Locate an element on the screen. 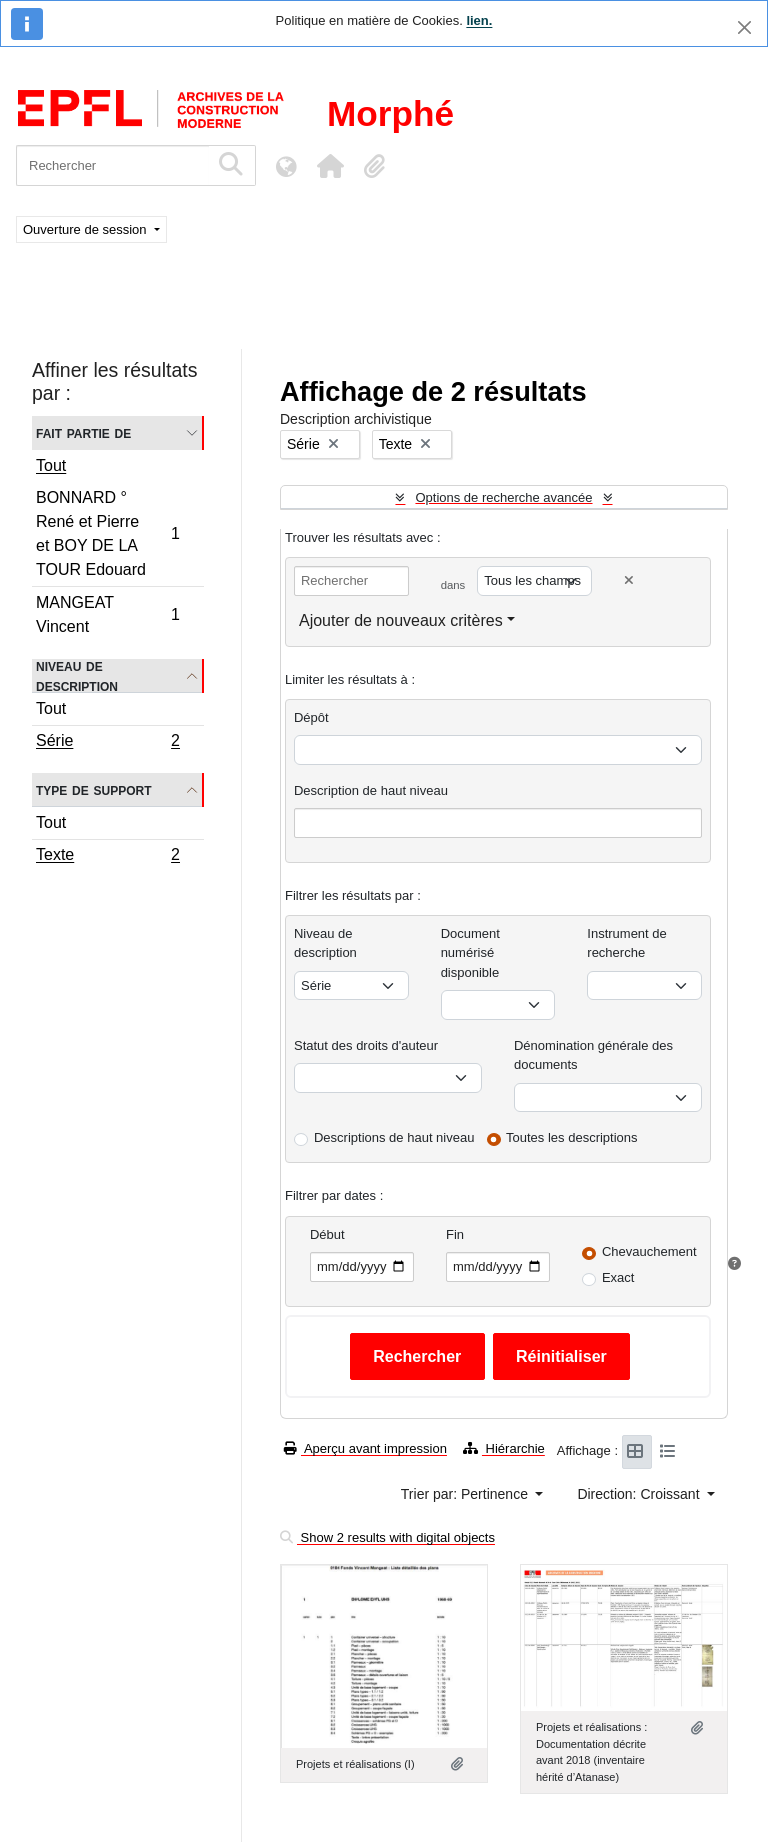  lien. is located at coordinates (479, 20).